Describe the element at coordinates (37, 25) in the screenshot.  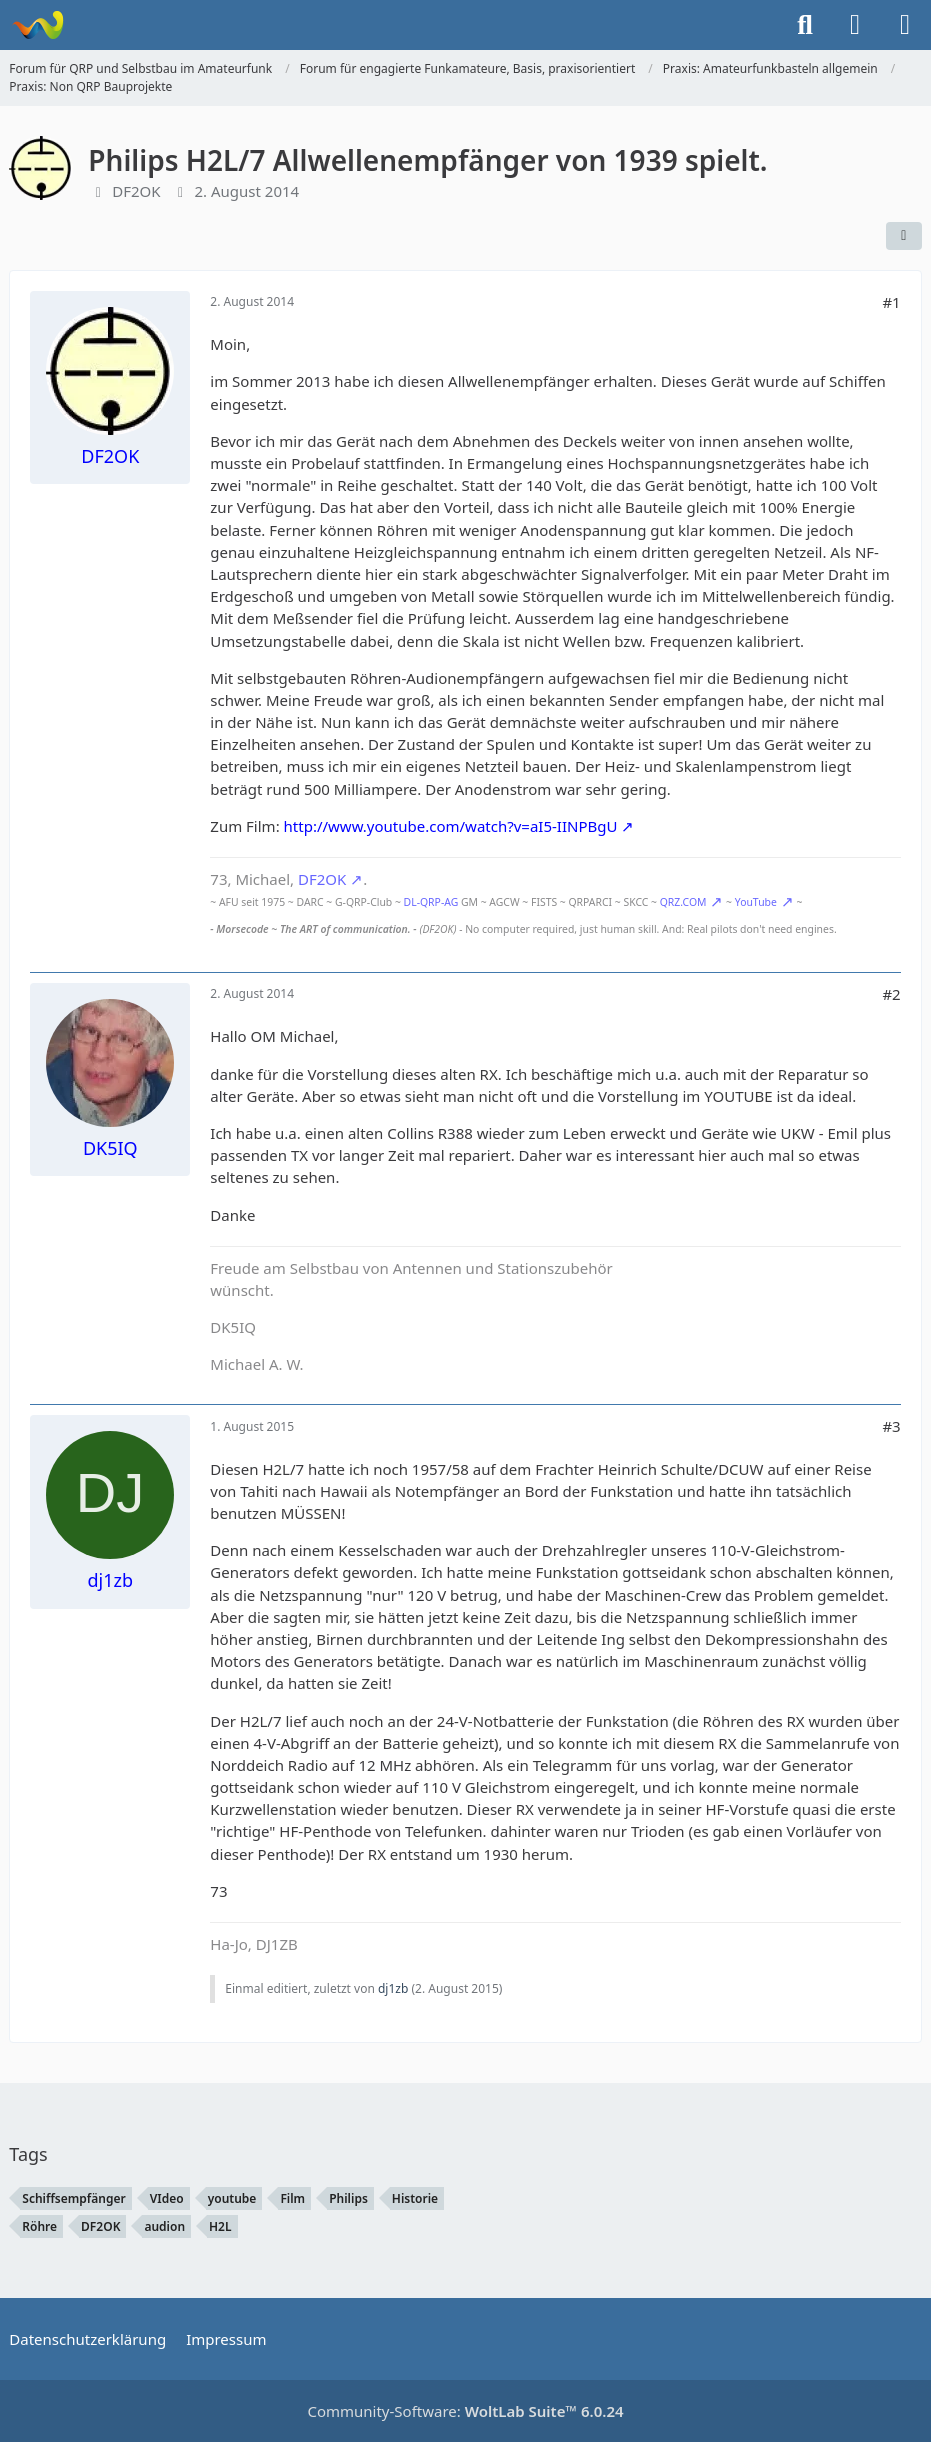
I see `[Forum für QRP und Selbstbau im Amateurfunk]` at that location.